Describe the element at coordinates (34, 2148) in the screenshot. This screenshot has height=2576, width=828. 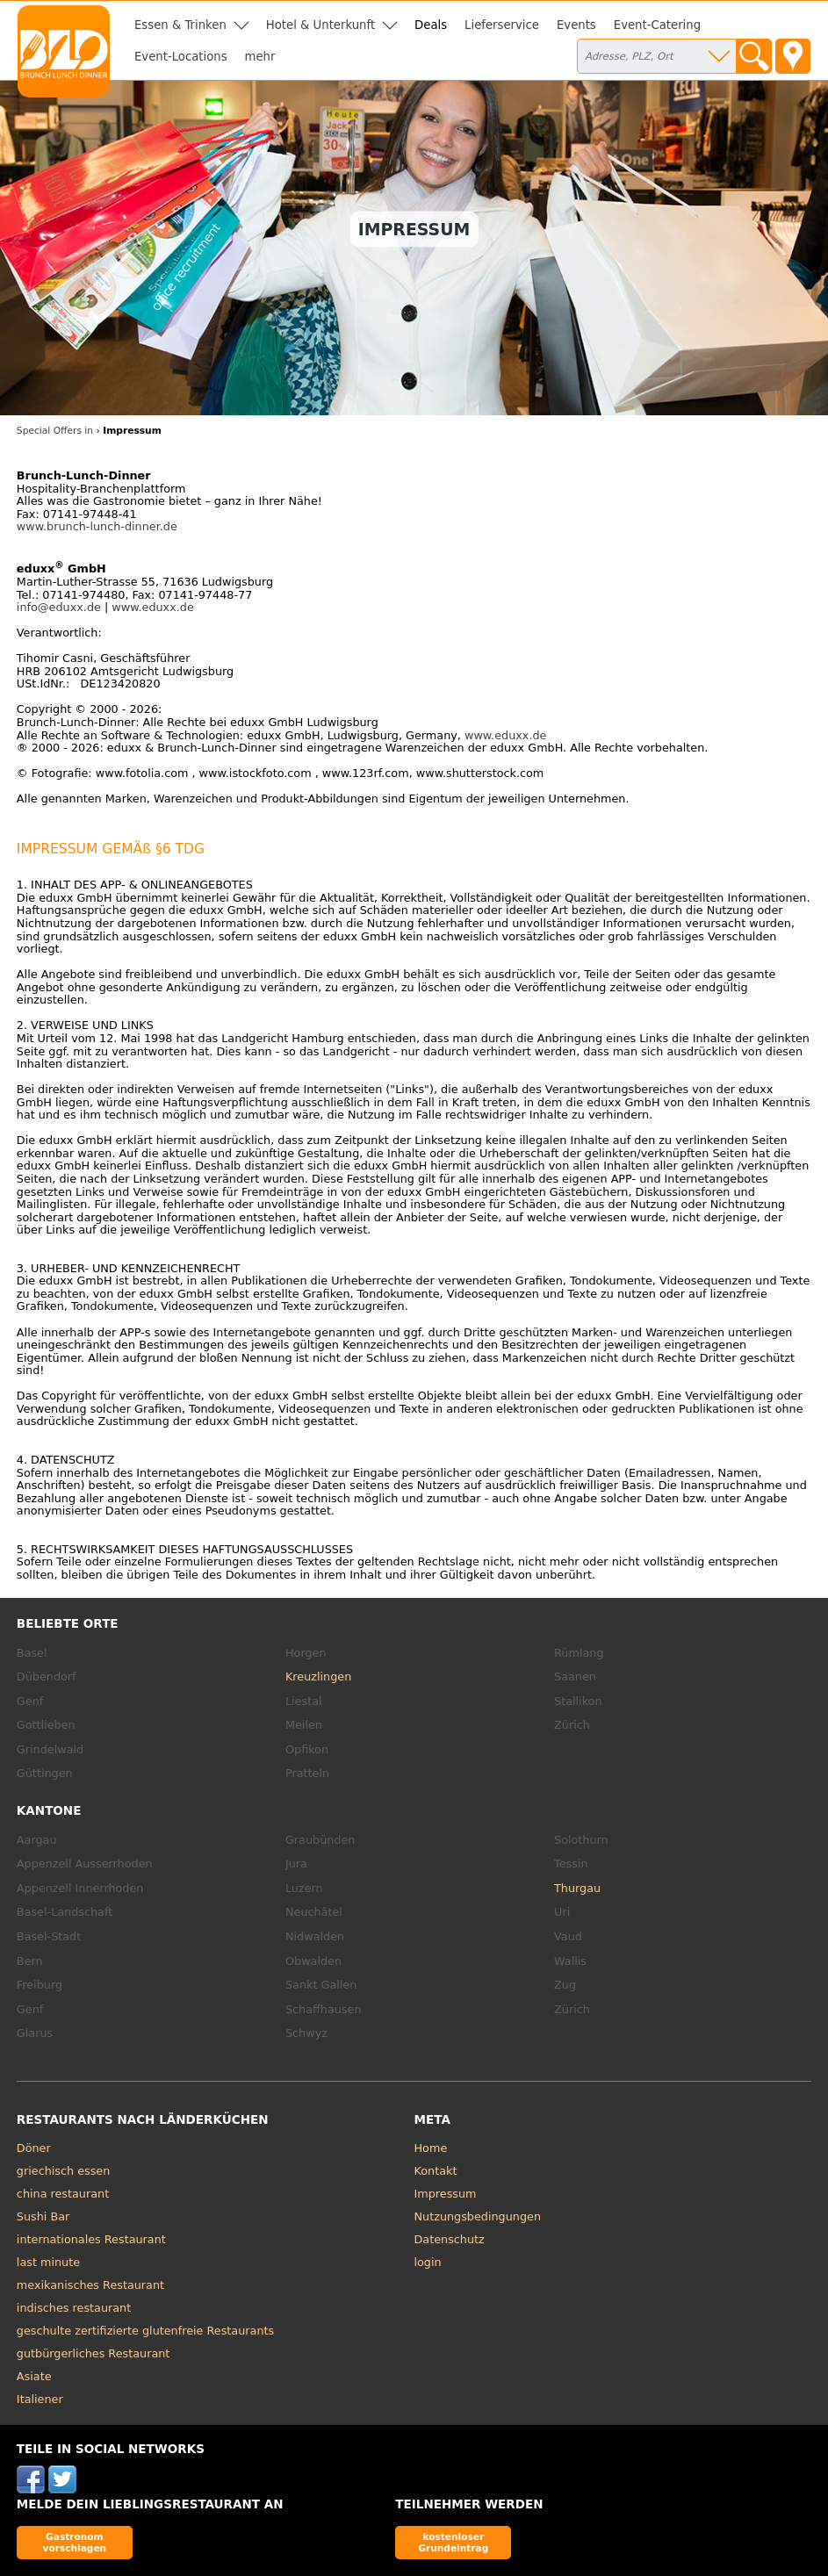
I see `Döner` at that location.